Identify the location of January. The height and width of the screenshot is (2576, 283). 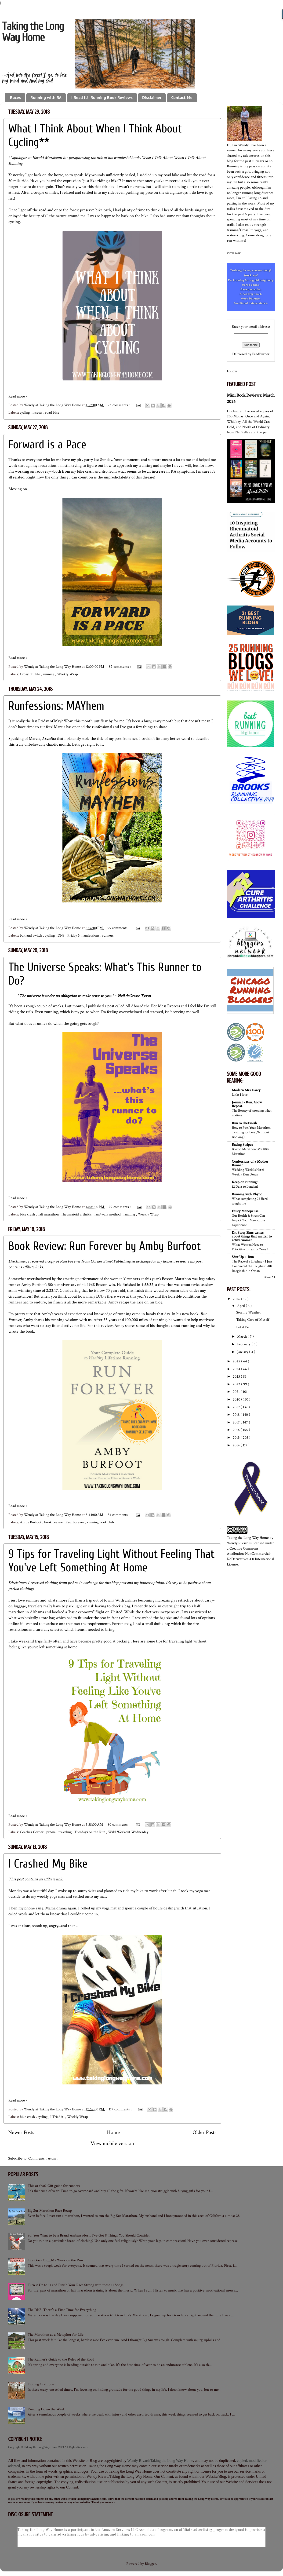
(243, 1352).